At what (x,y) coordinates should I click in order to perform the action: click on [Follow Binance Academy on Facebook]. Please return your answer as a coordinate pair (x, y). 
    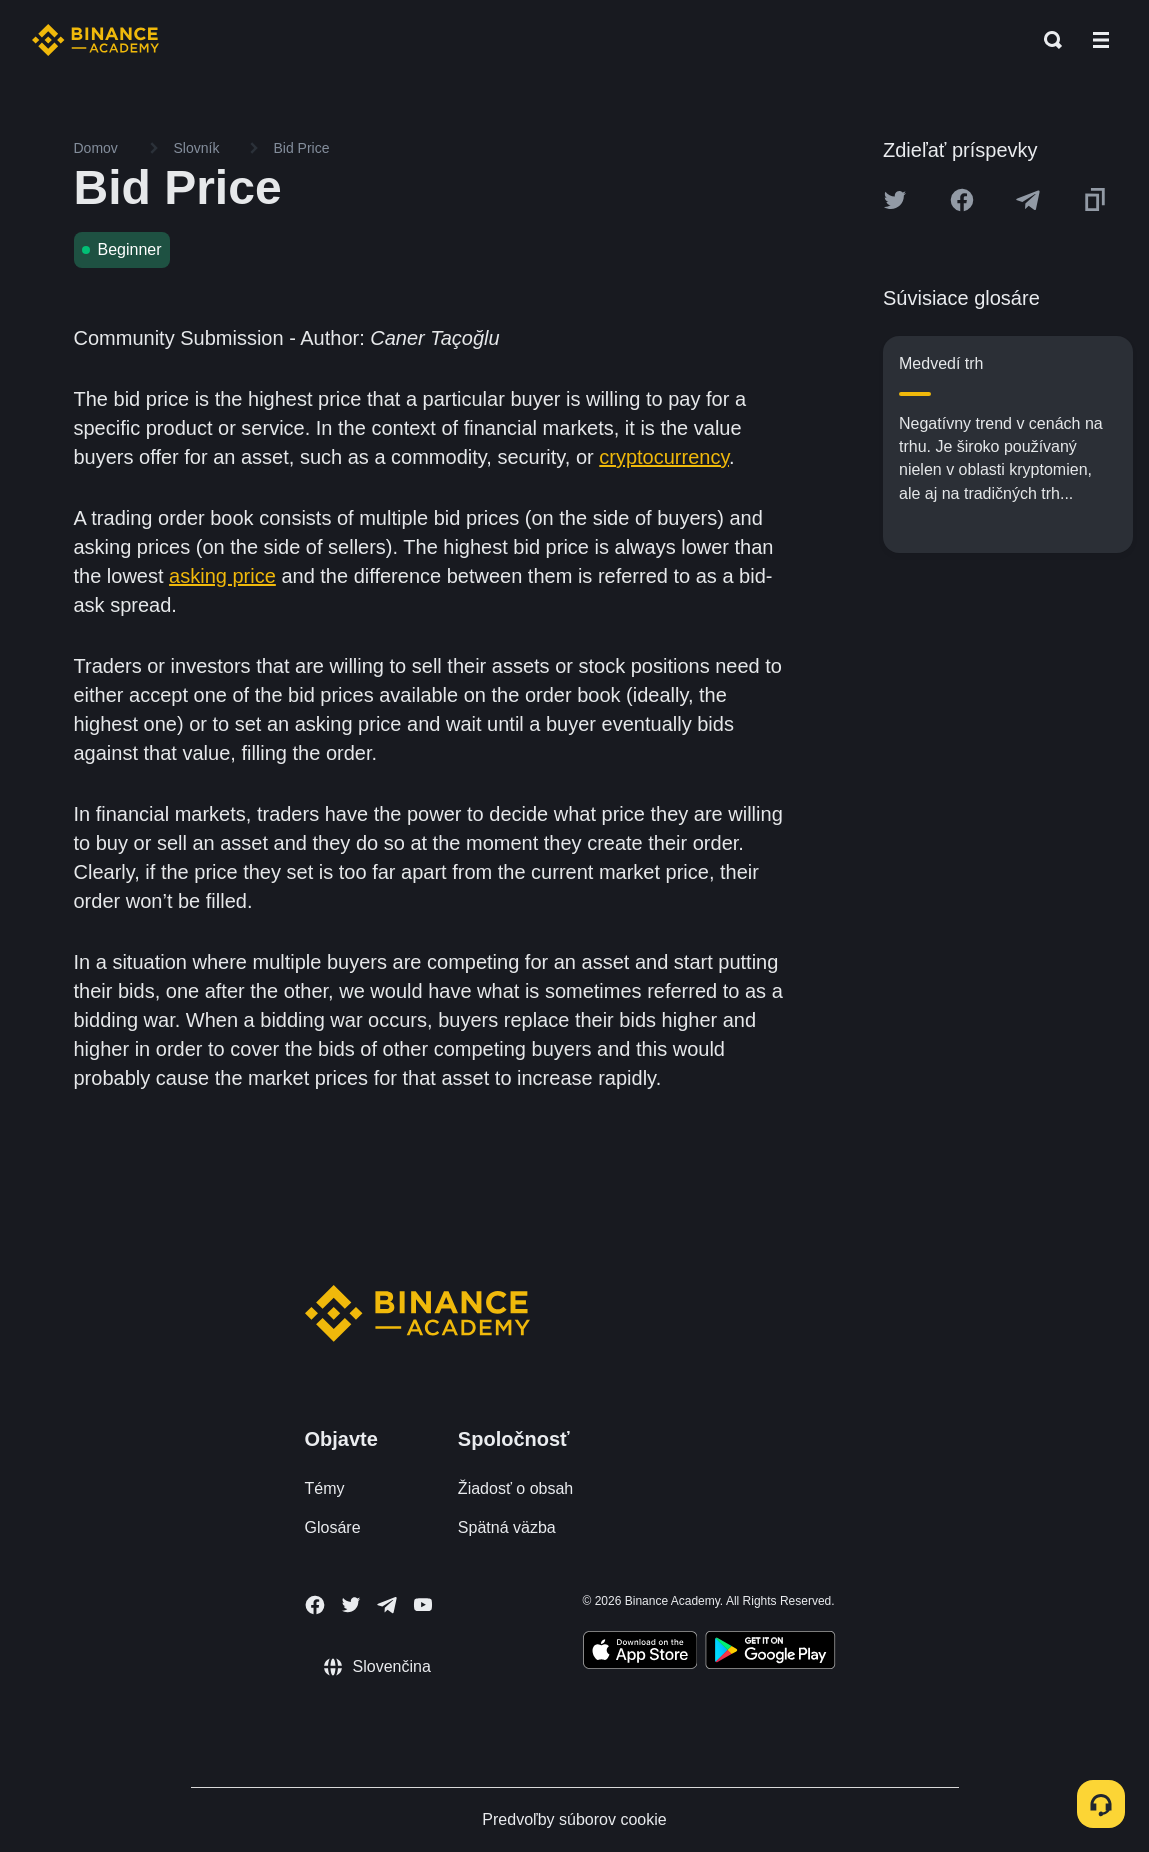
    Looking at the image, I should click on (315, 1605).